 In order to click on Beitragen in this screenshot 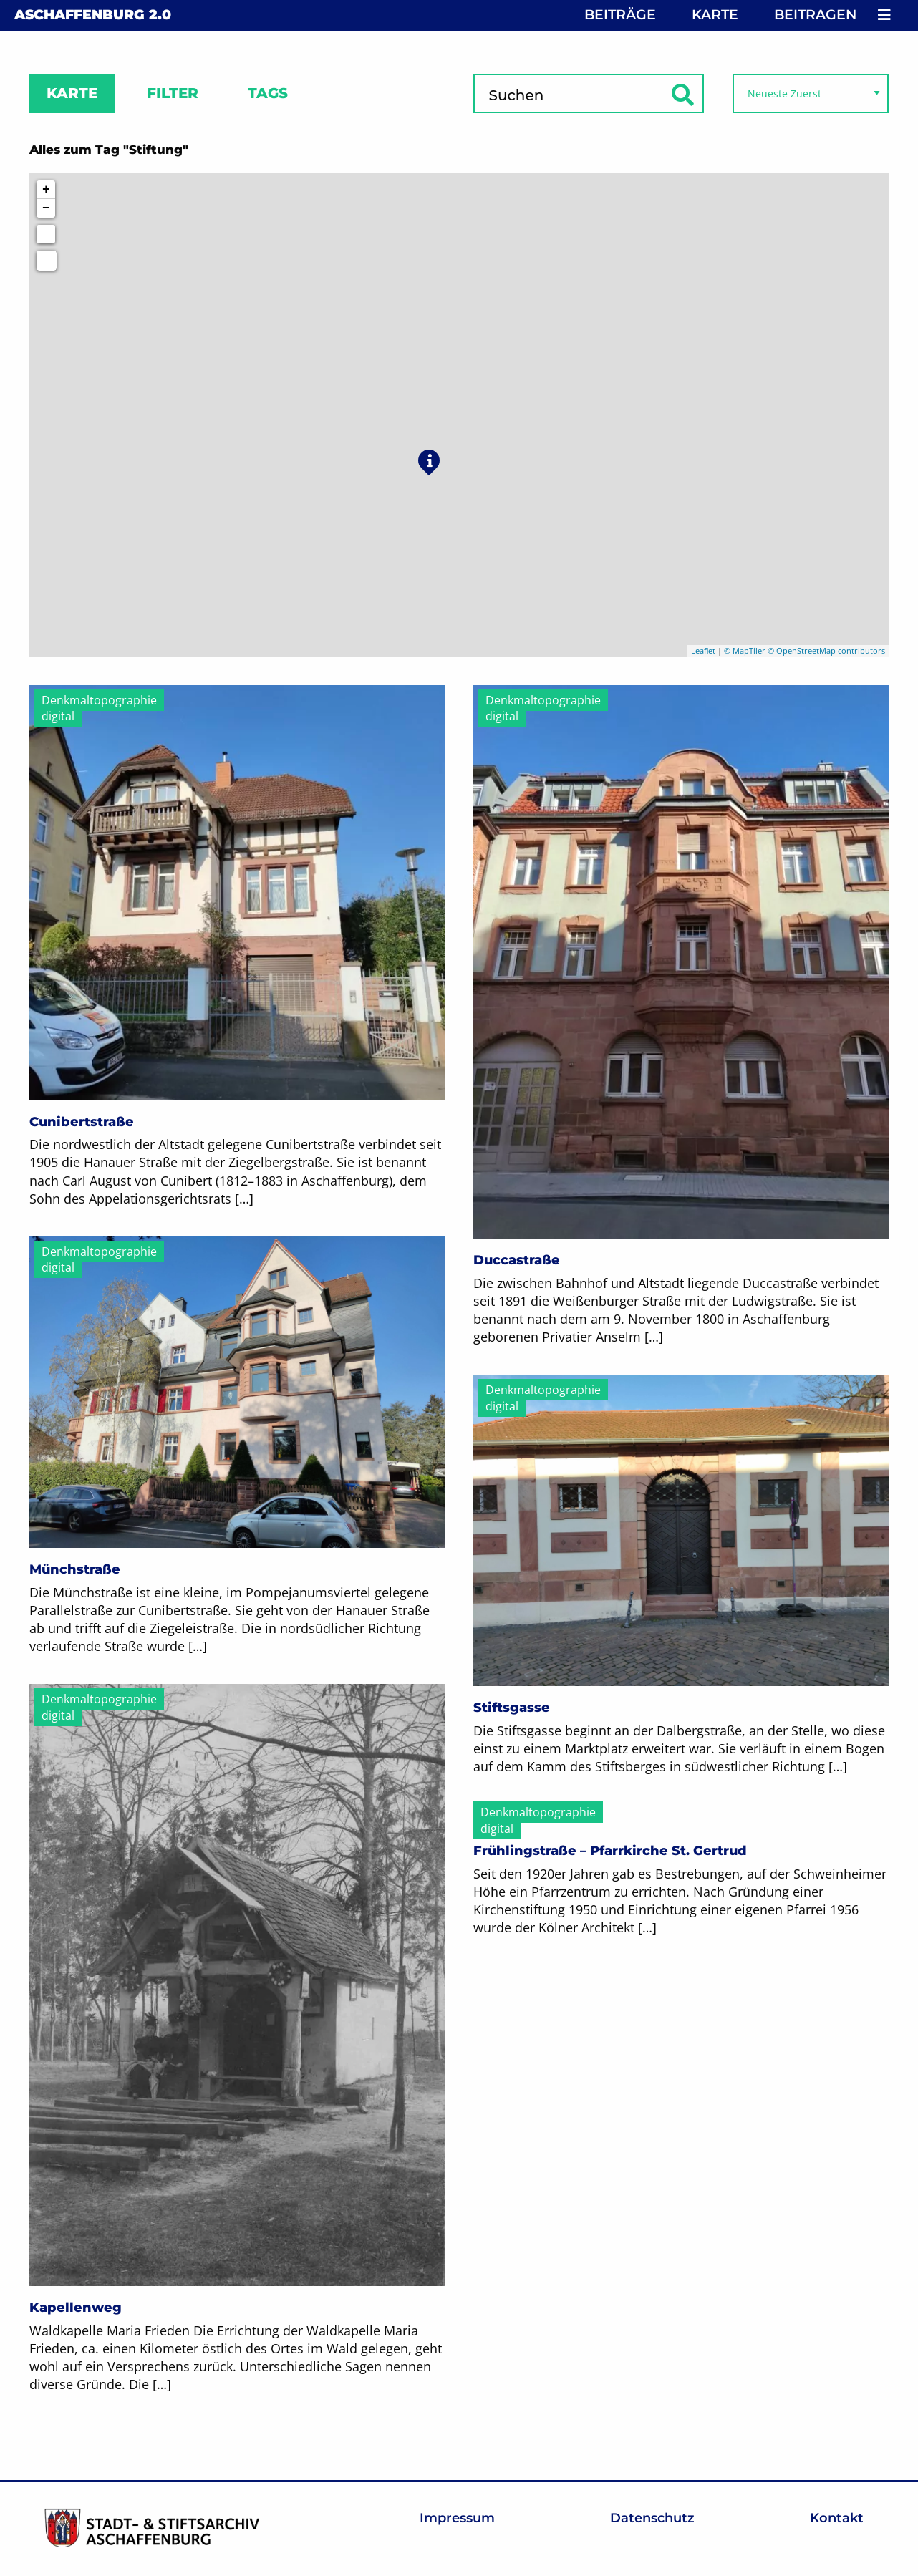, I will do `click(815, 14)`.